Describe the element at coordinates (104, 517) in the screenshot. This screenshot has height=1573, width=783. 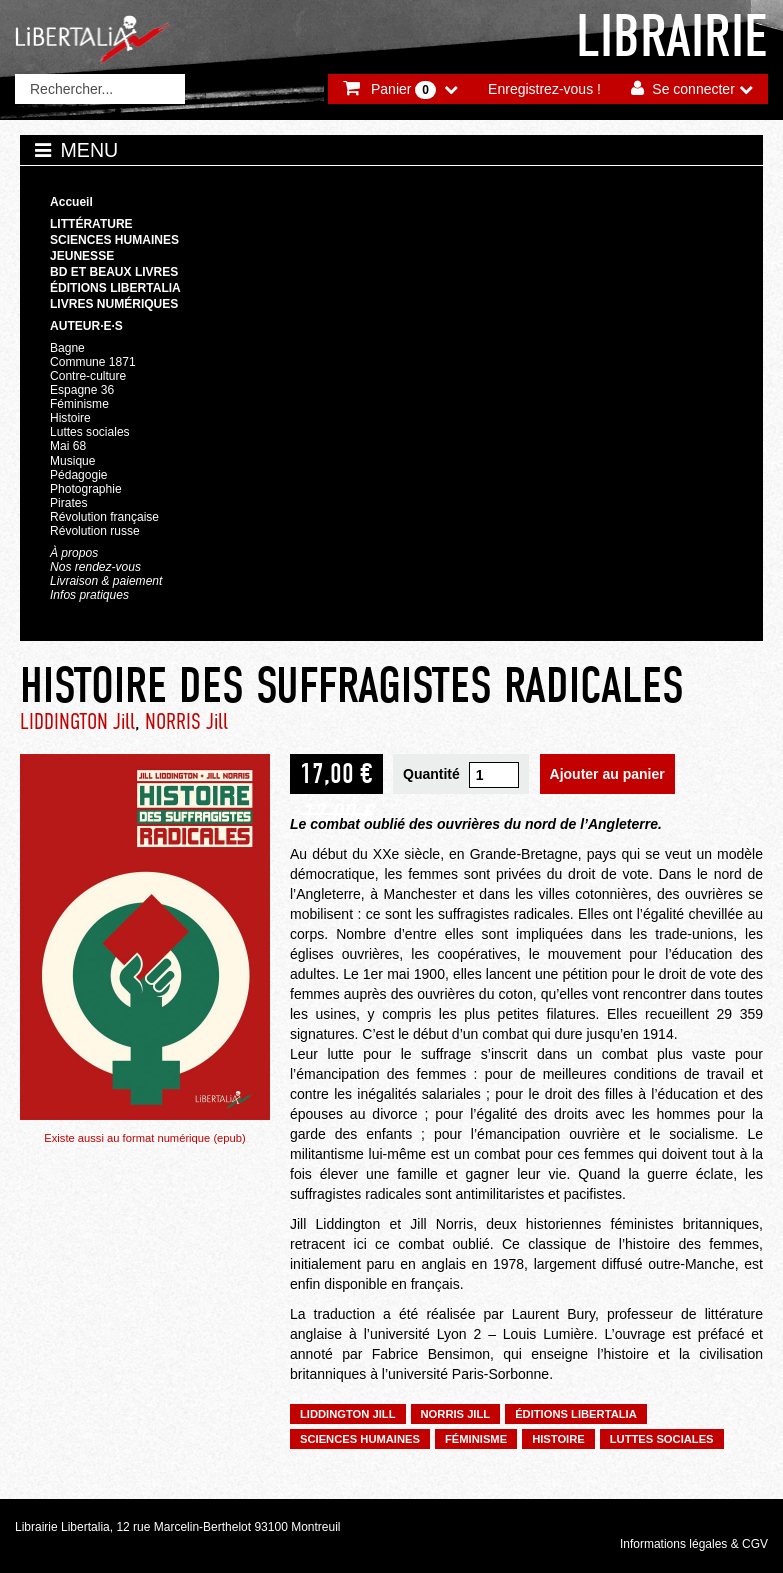
I see `Révolution française` at that location.